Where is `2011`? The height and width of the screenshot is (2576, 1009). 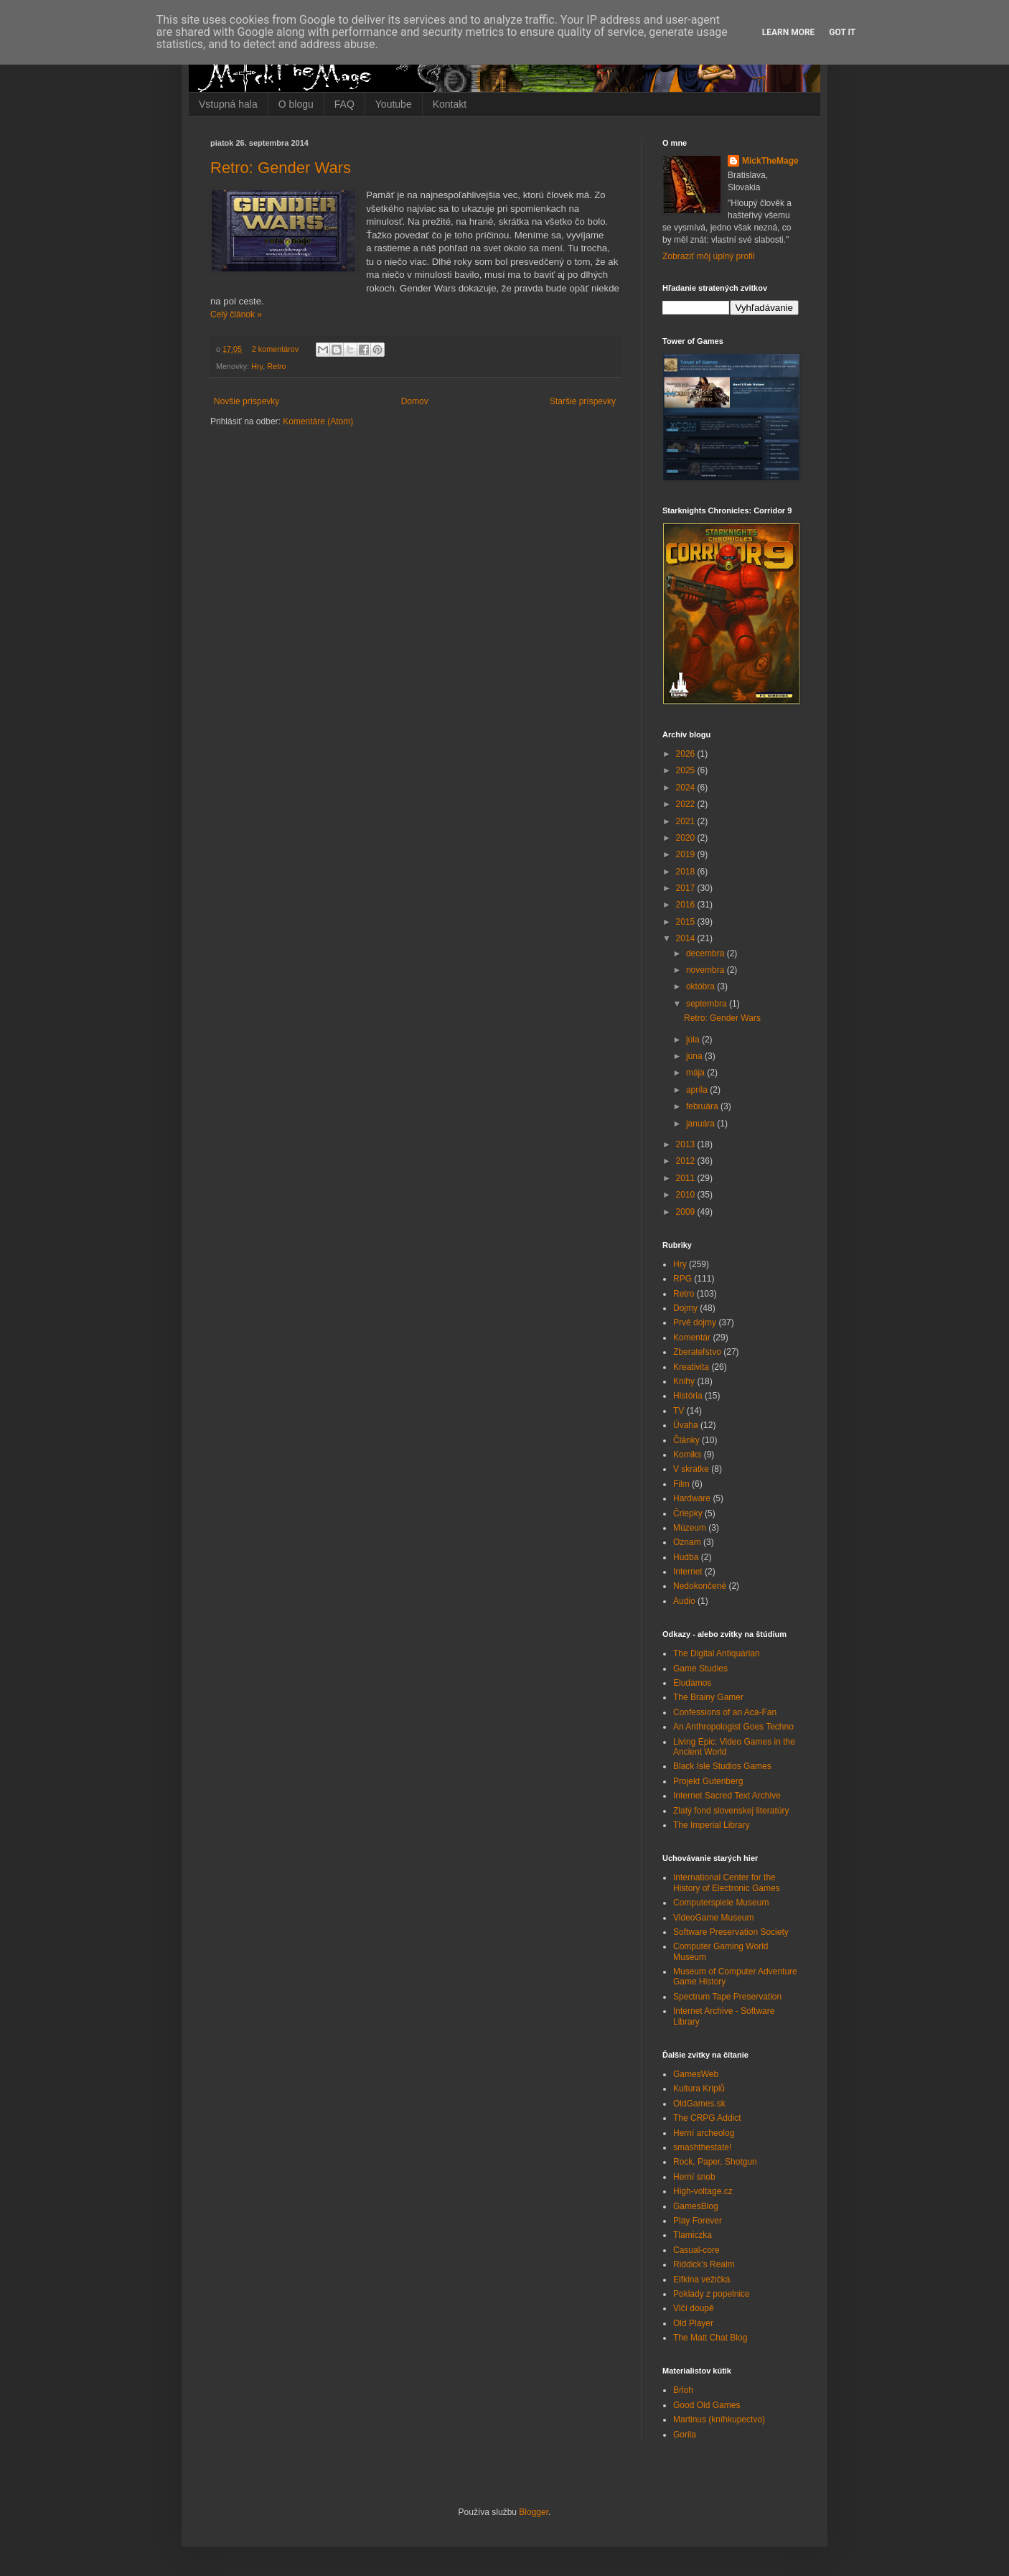
2011 is located at coordinates (687, 1178).